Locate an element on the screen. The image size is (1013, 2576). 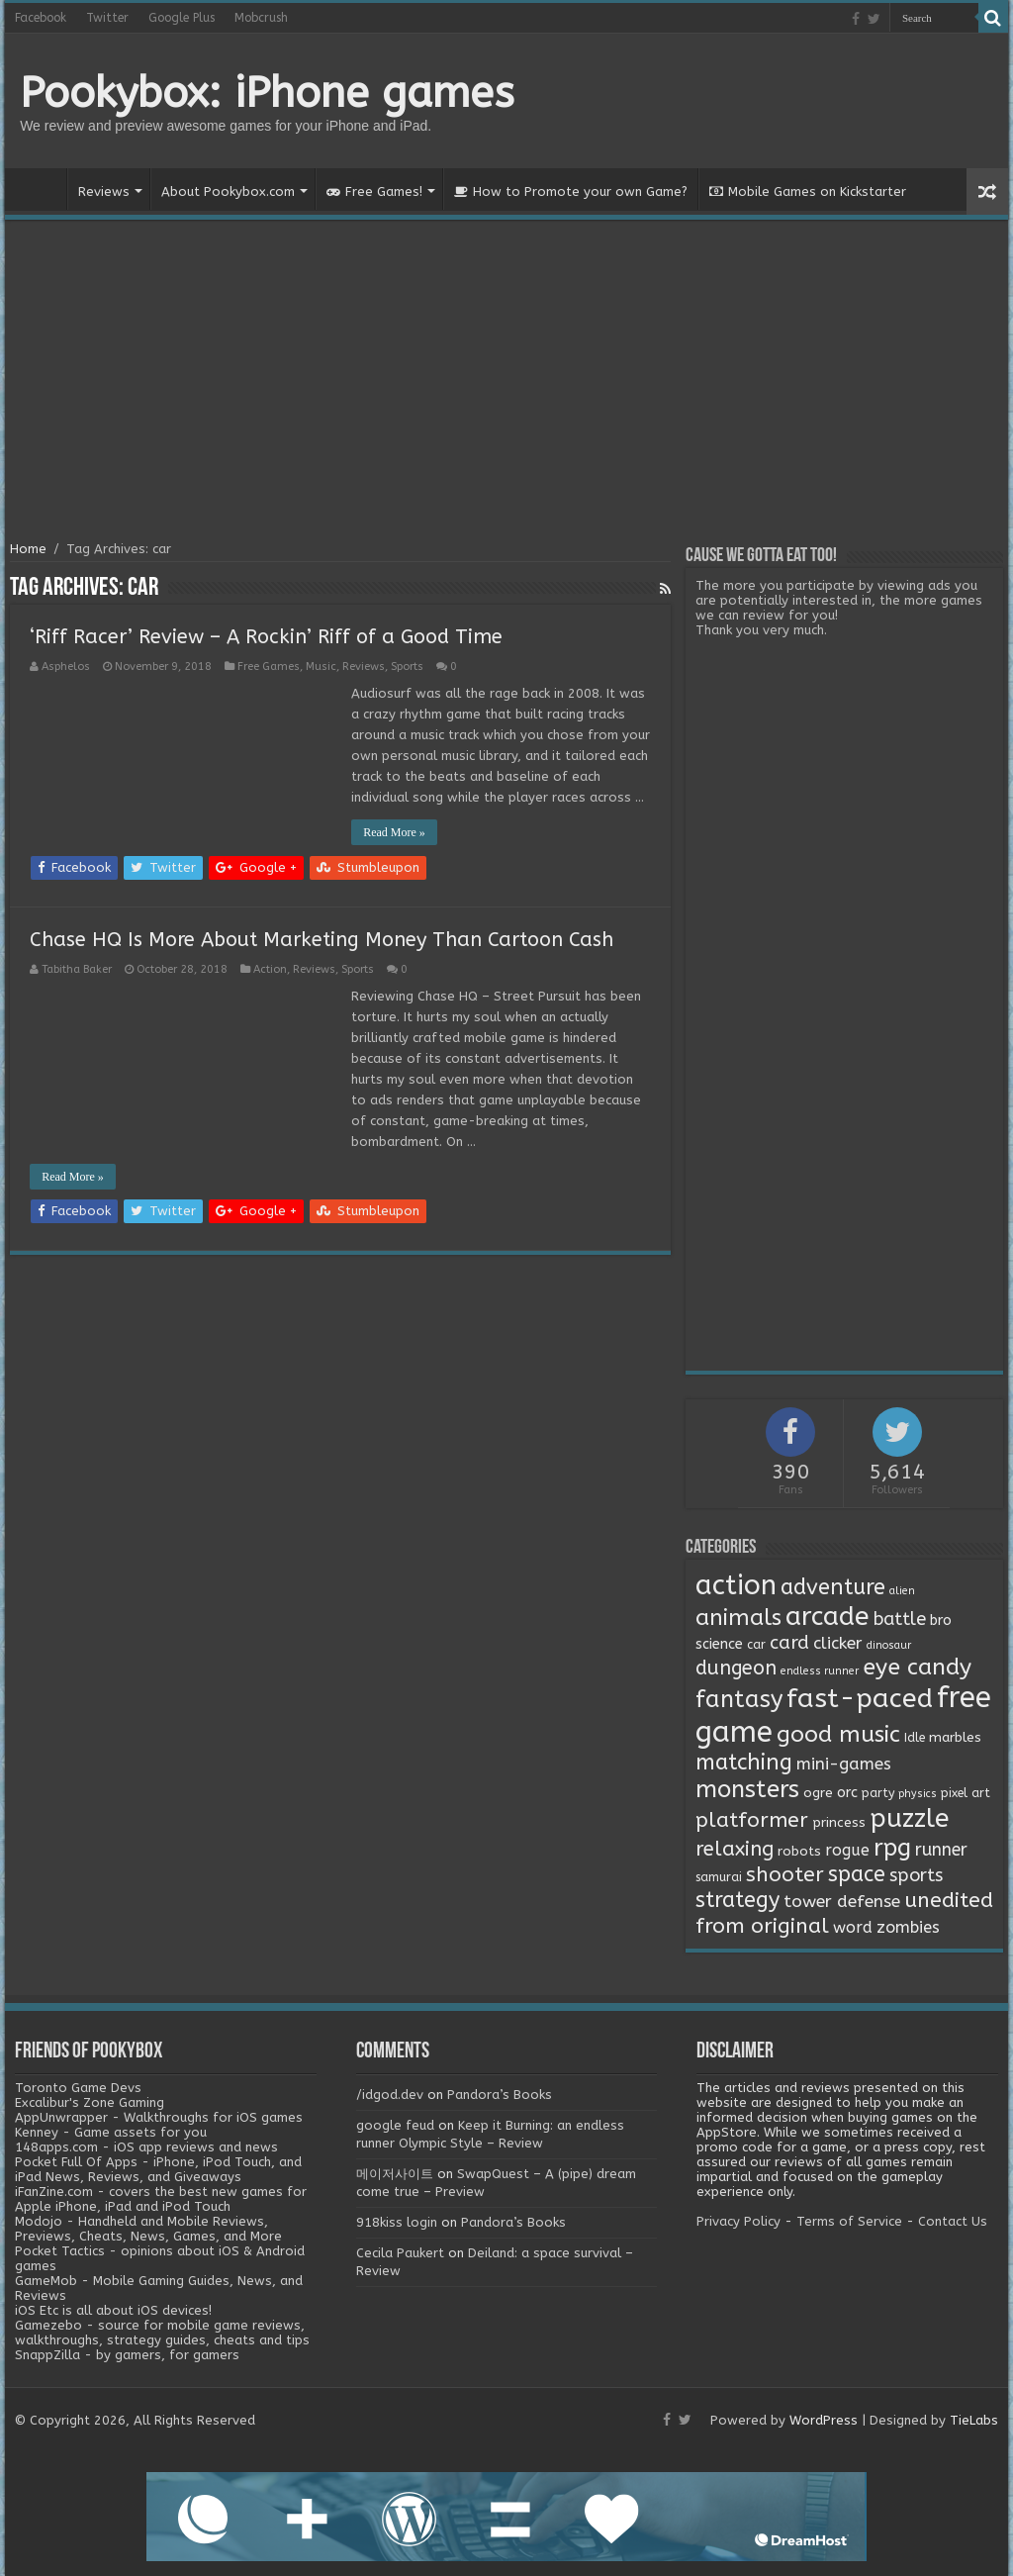
iFanZine.com - covers the best new games for Apple iPhone, iPad and iPod Touch is located at coordinates (161, 2199).